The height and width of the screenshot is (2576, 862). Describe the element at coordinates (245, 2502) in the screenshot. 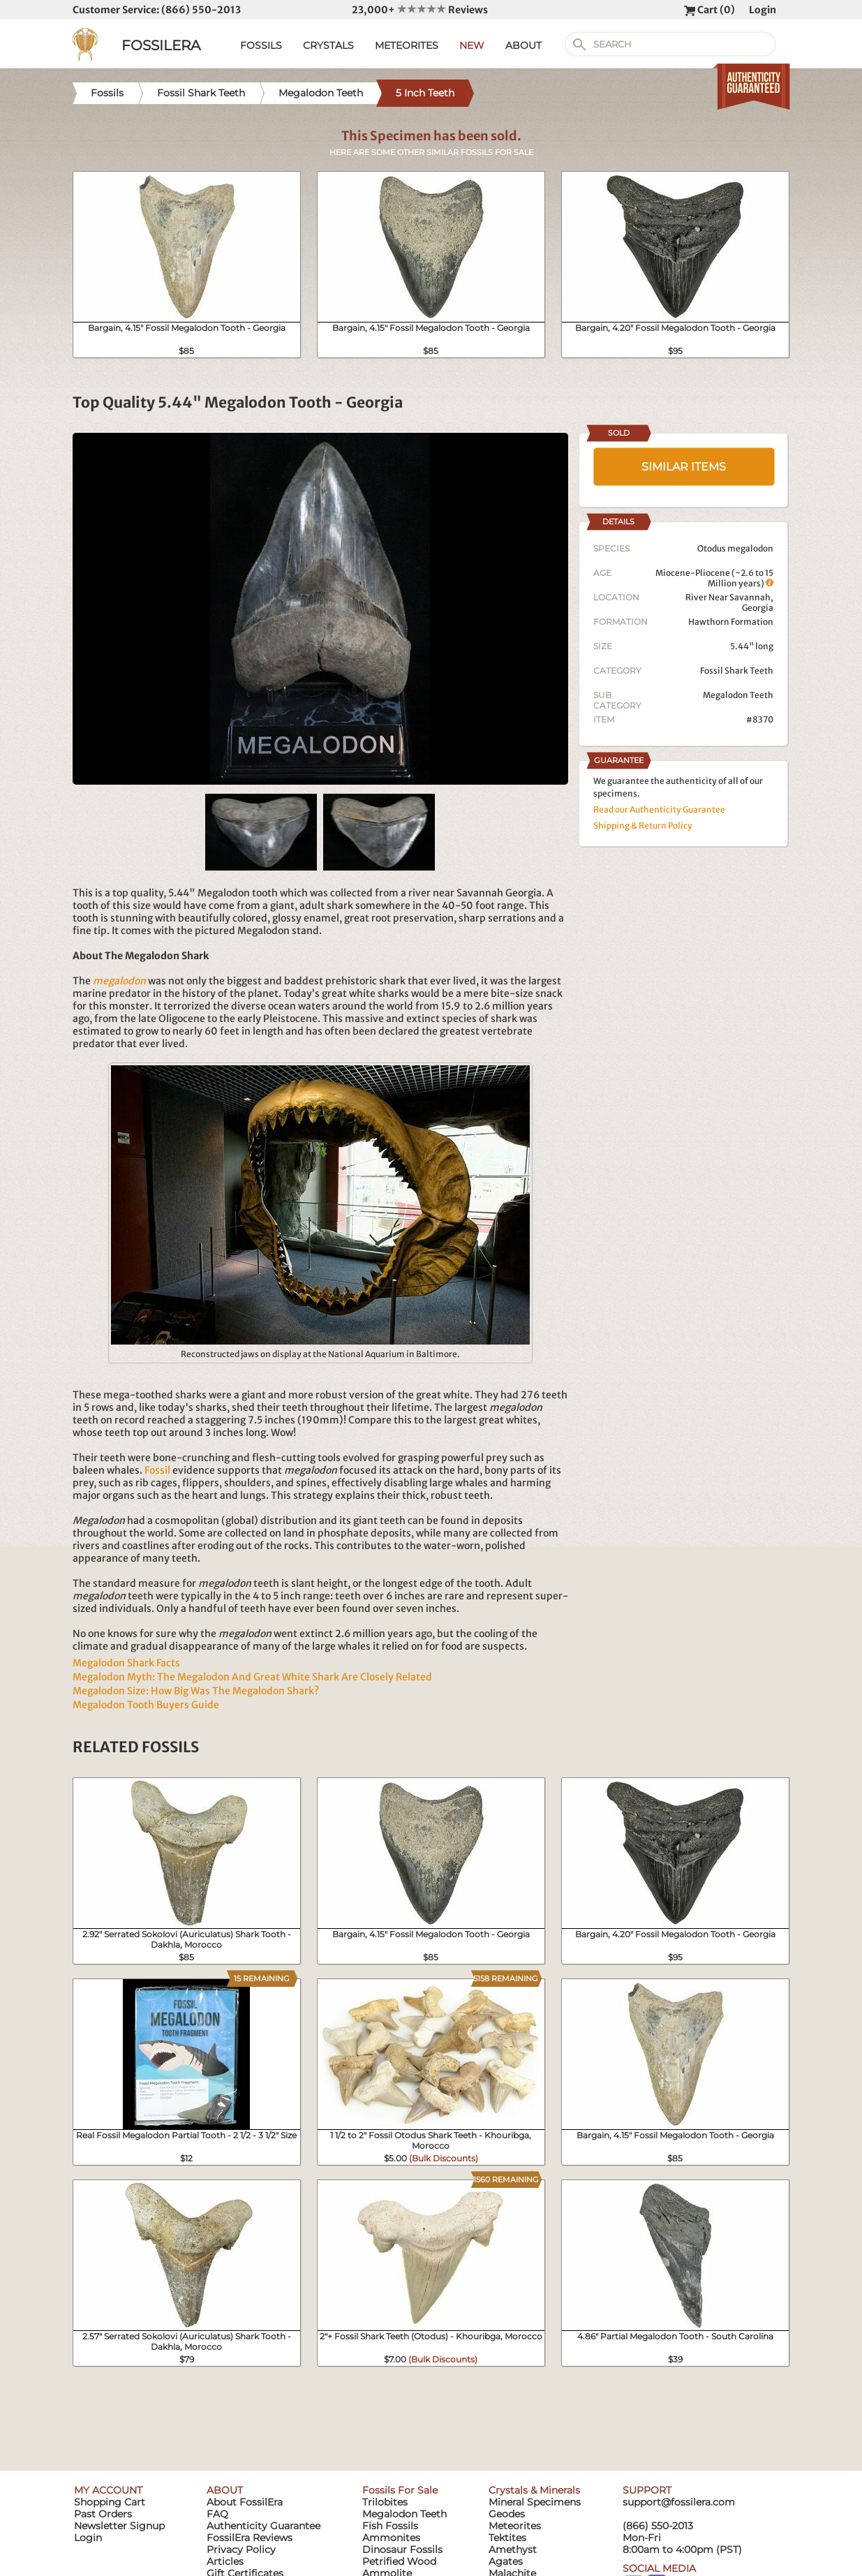

I see `About FossilEra` at that location.